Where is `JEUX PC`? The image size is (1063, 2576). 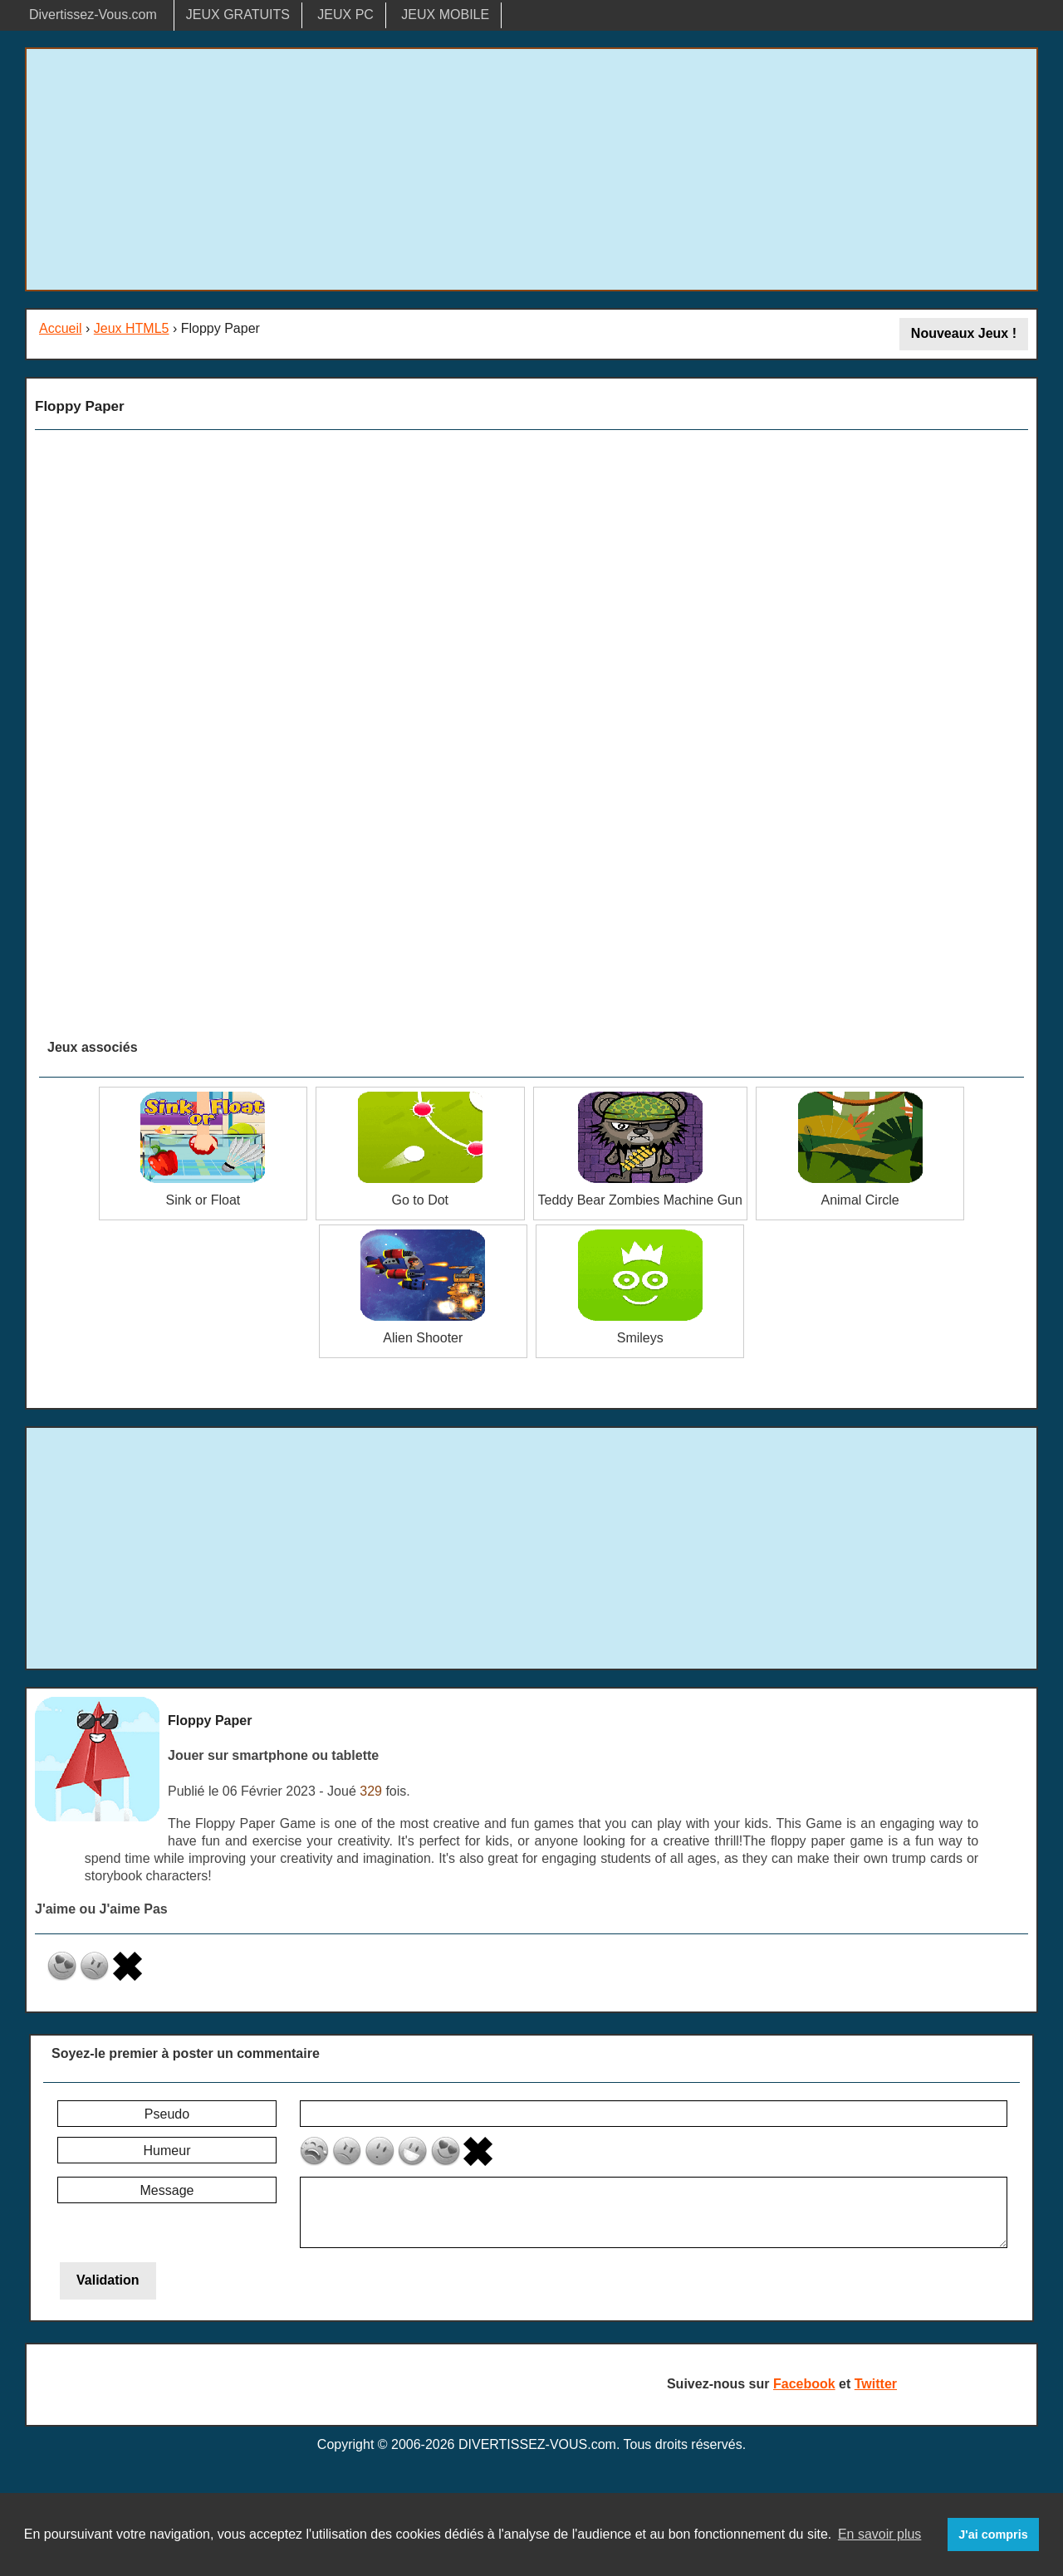 JEUX PC is located at coordinates (345, 14).